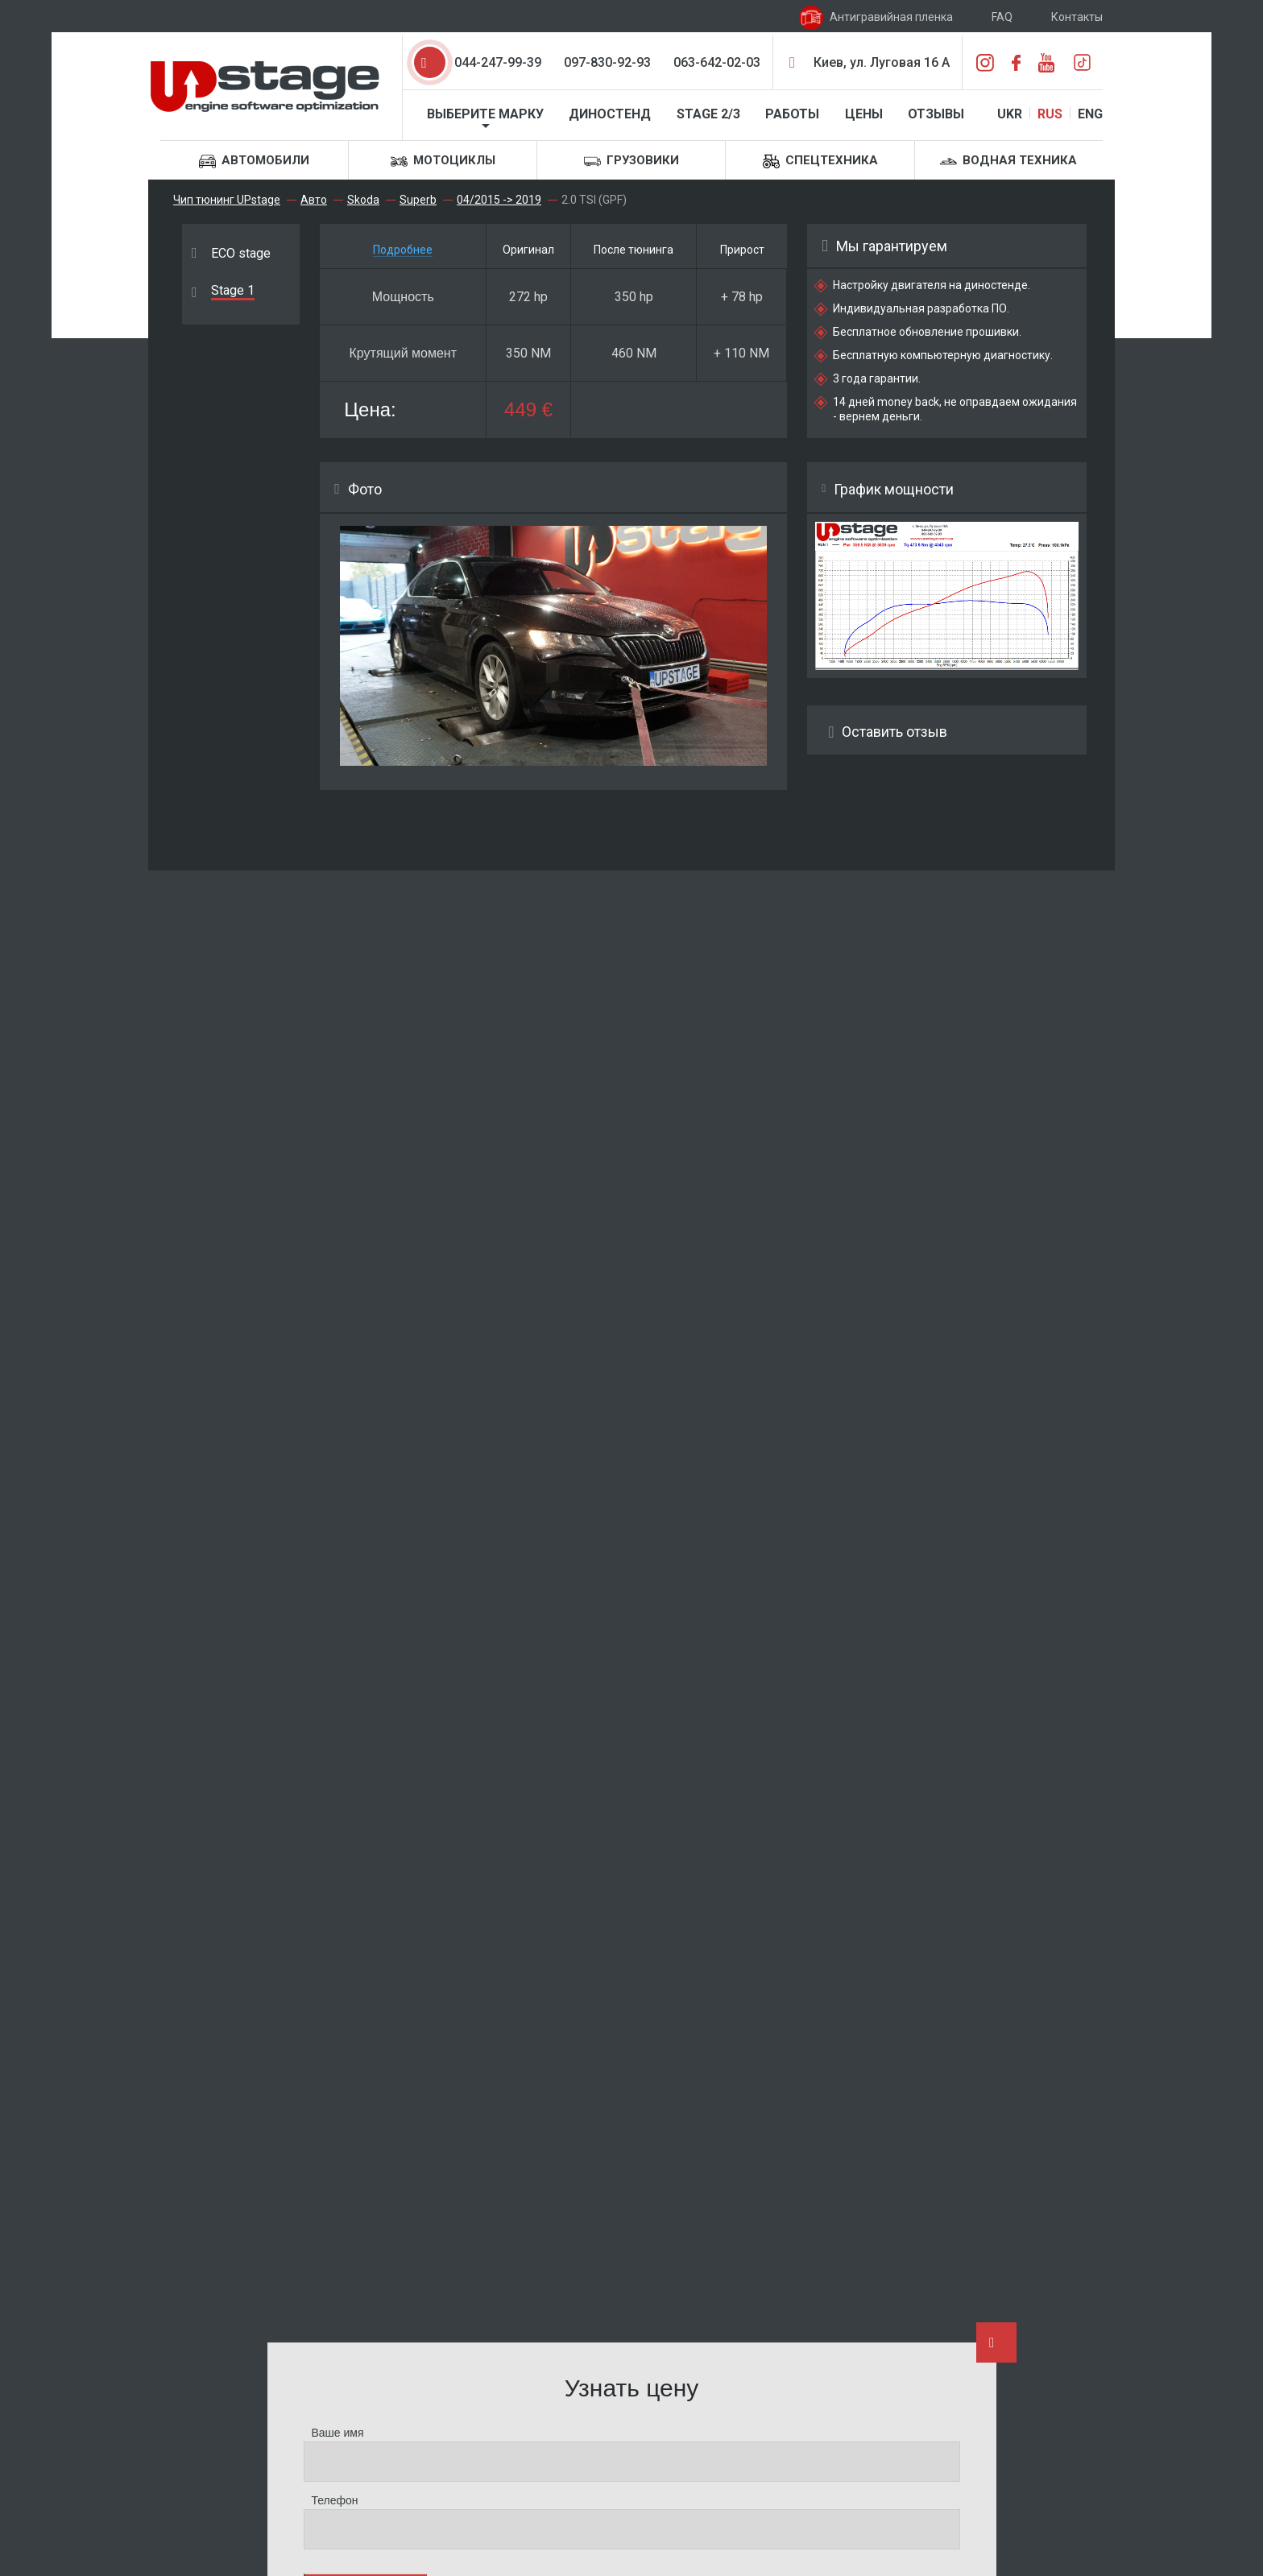 This screenshot has height=2576, width=1263. What do you see at coordinates (864, 114) in the screenshot?
I see `Цены` at bounding box center [864, 114].